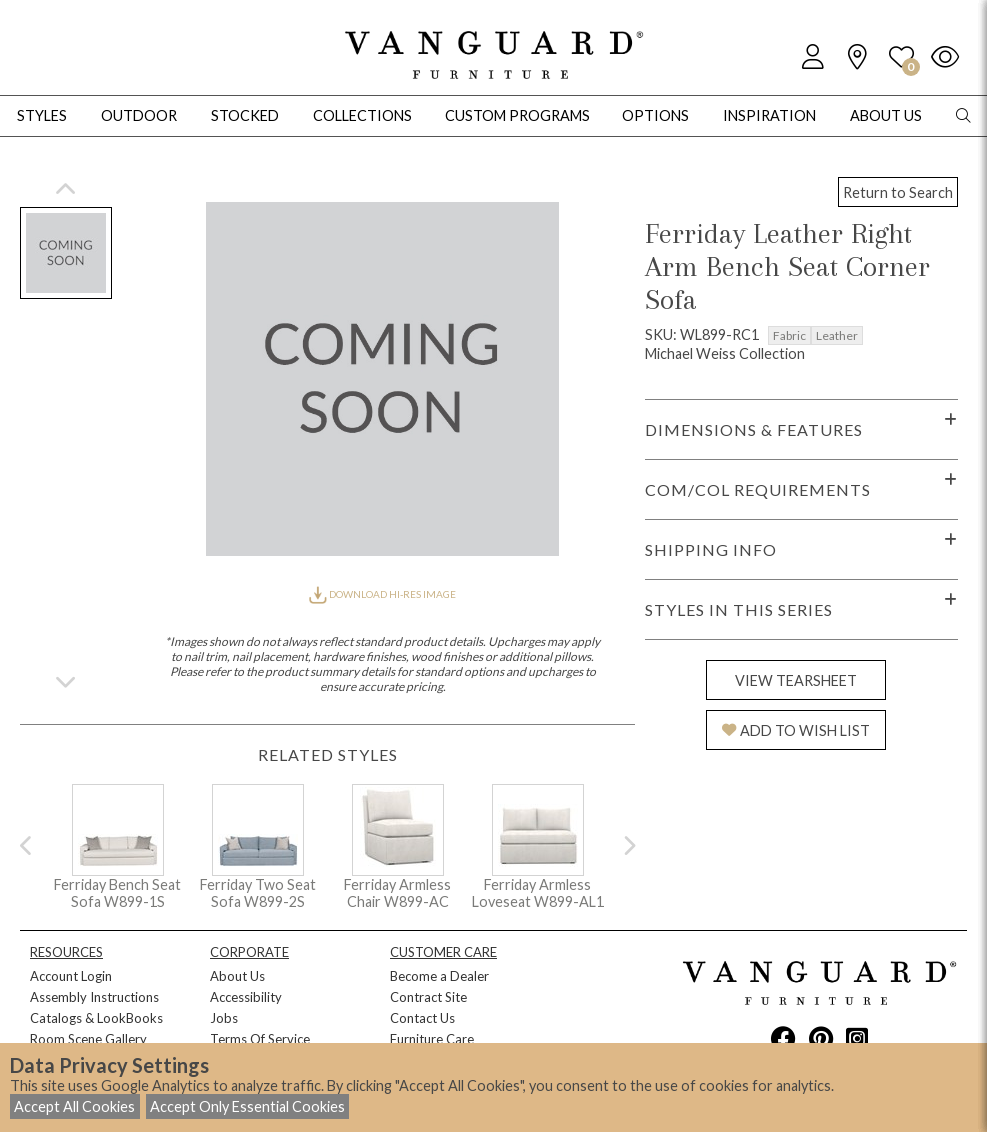  What do you see at coordinates (247, 1106) in the screenshot?
I see `Accept Only Essential Cookies` at bounding box center [247, 1106].